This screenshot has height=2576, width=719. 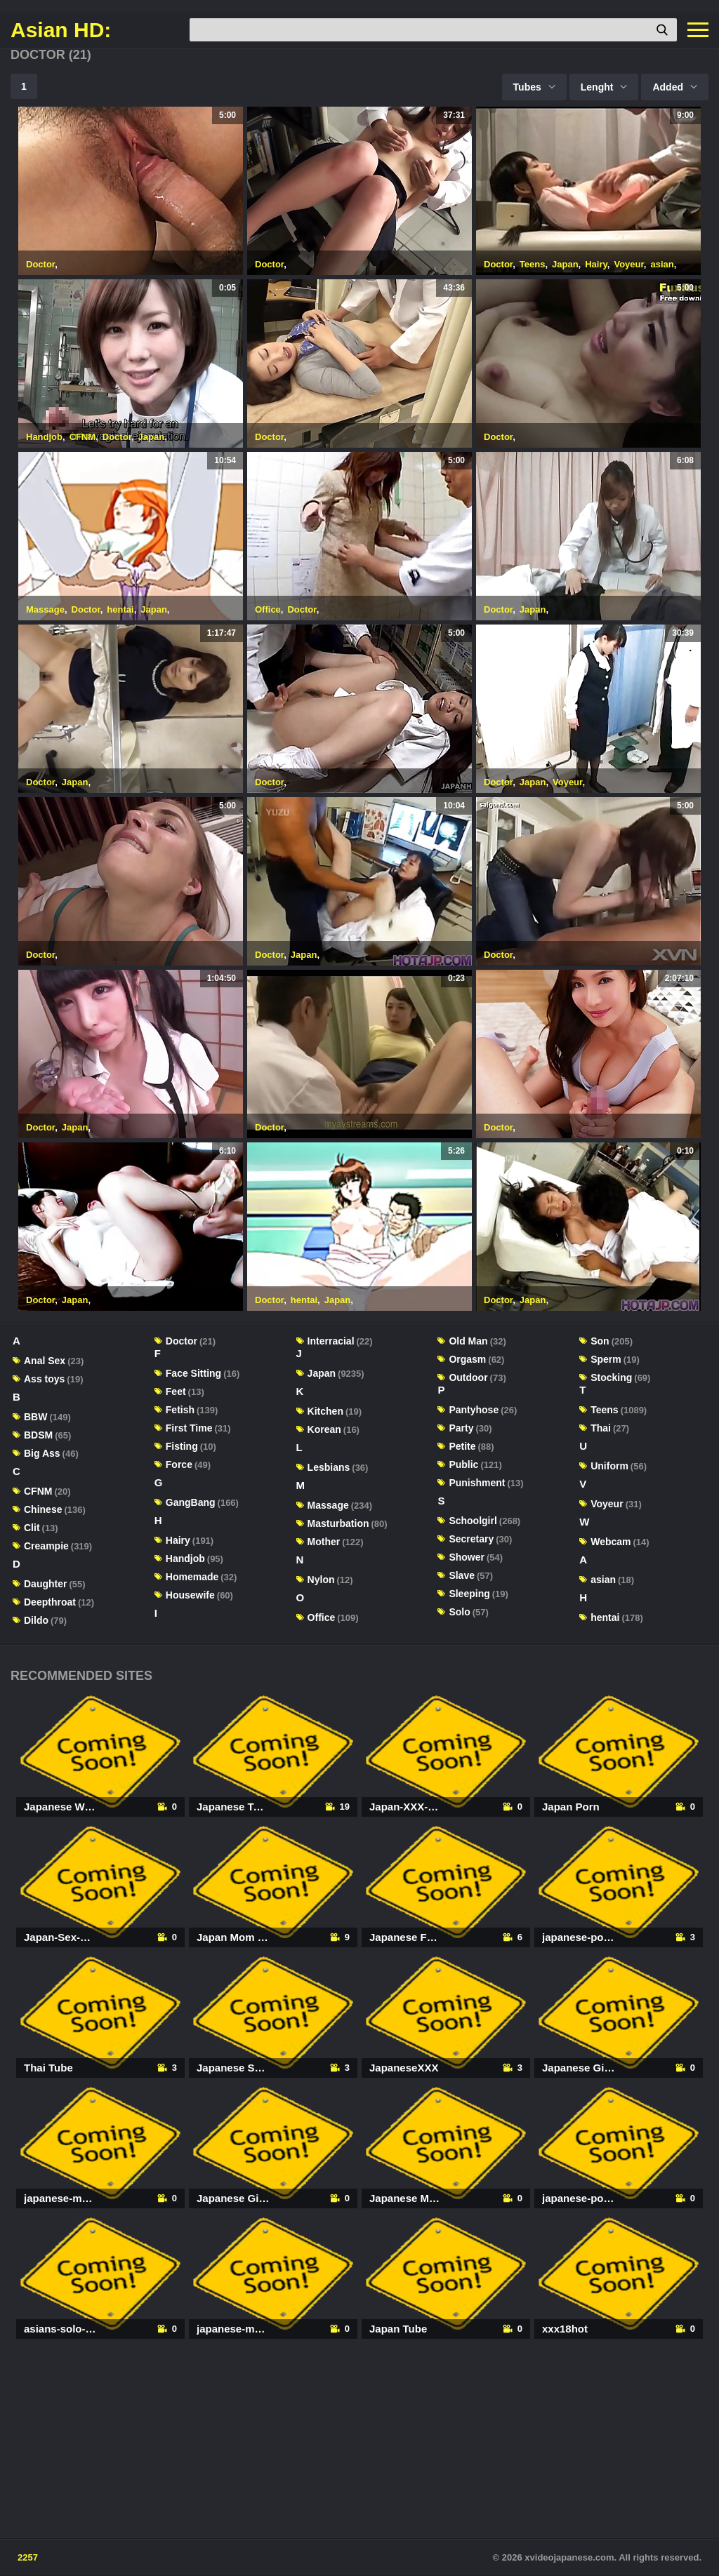 I want to click on Voyeur, so click(x=628, y=264).